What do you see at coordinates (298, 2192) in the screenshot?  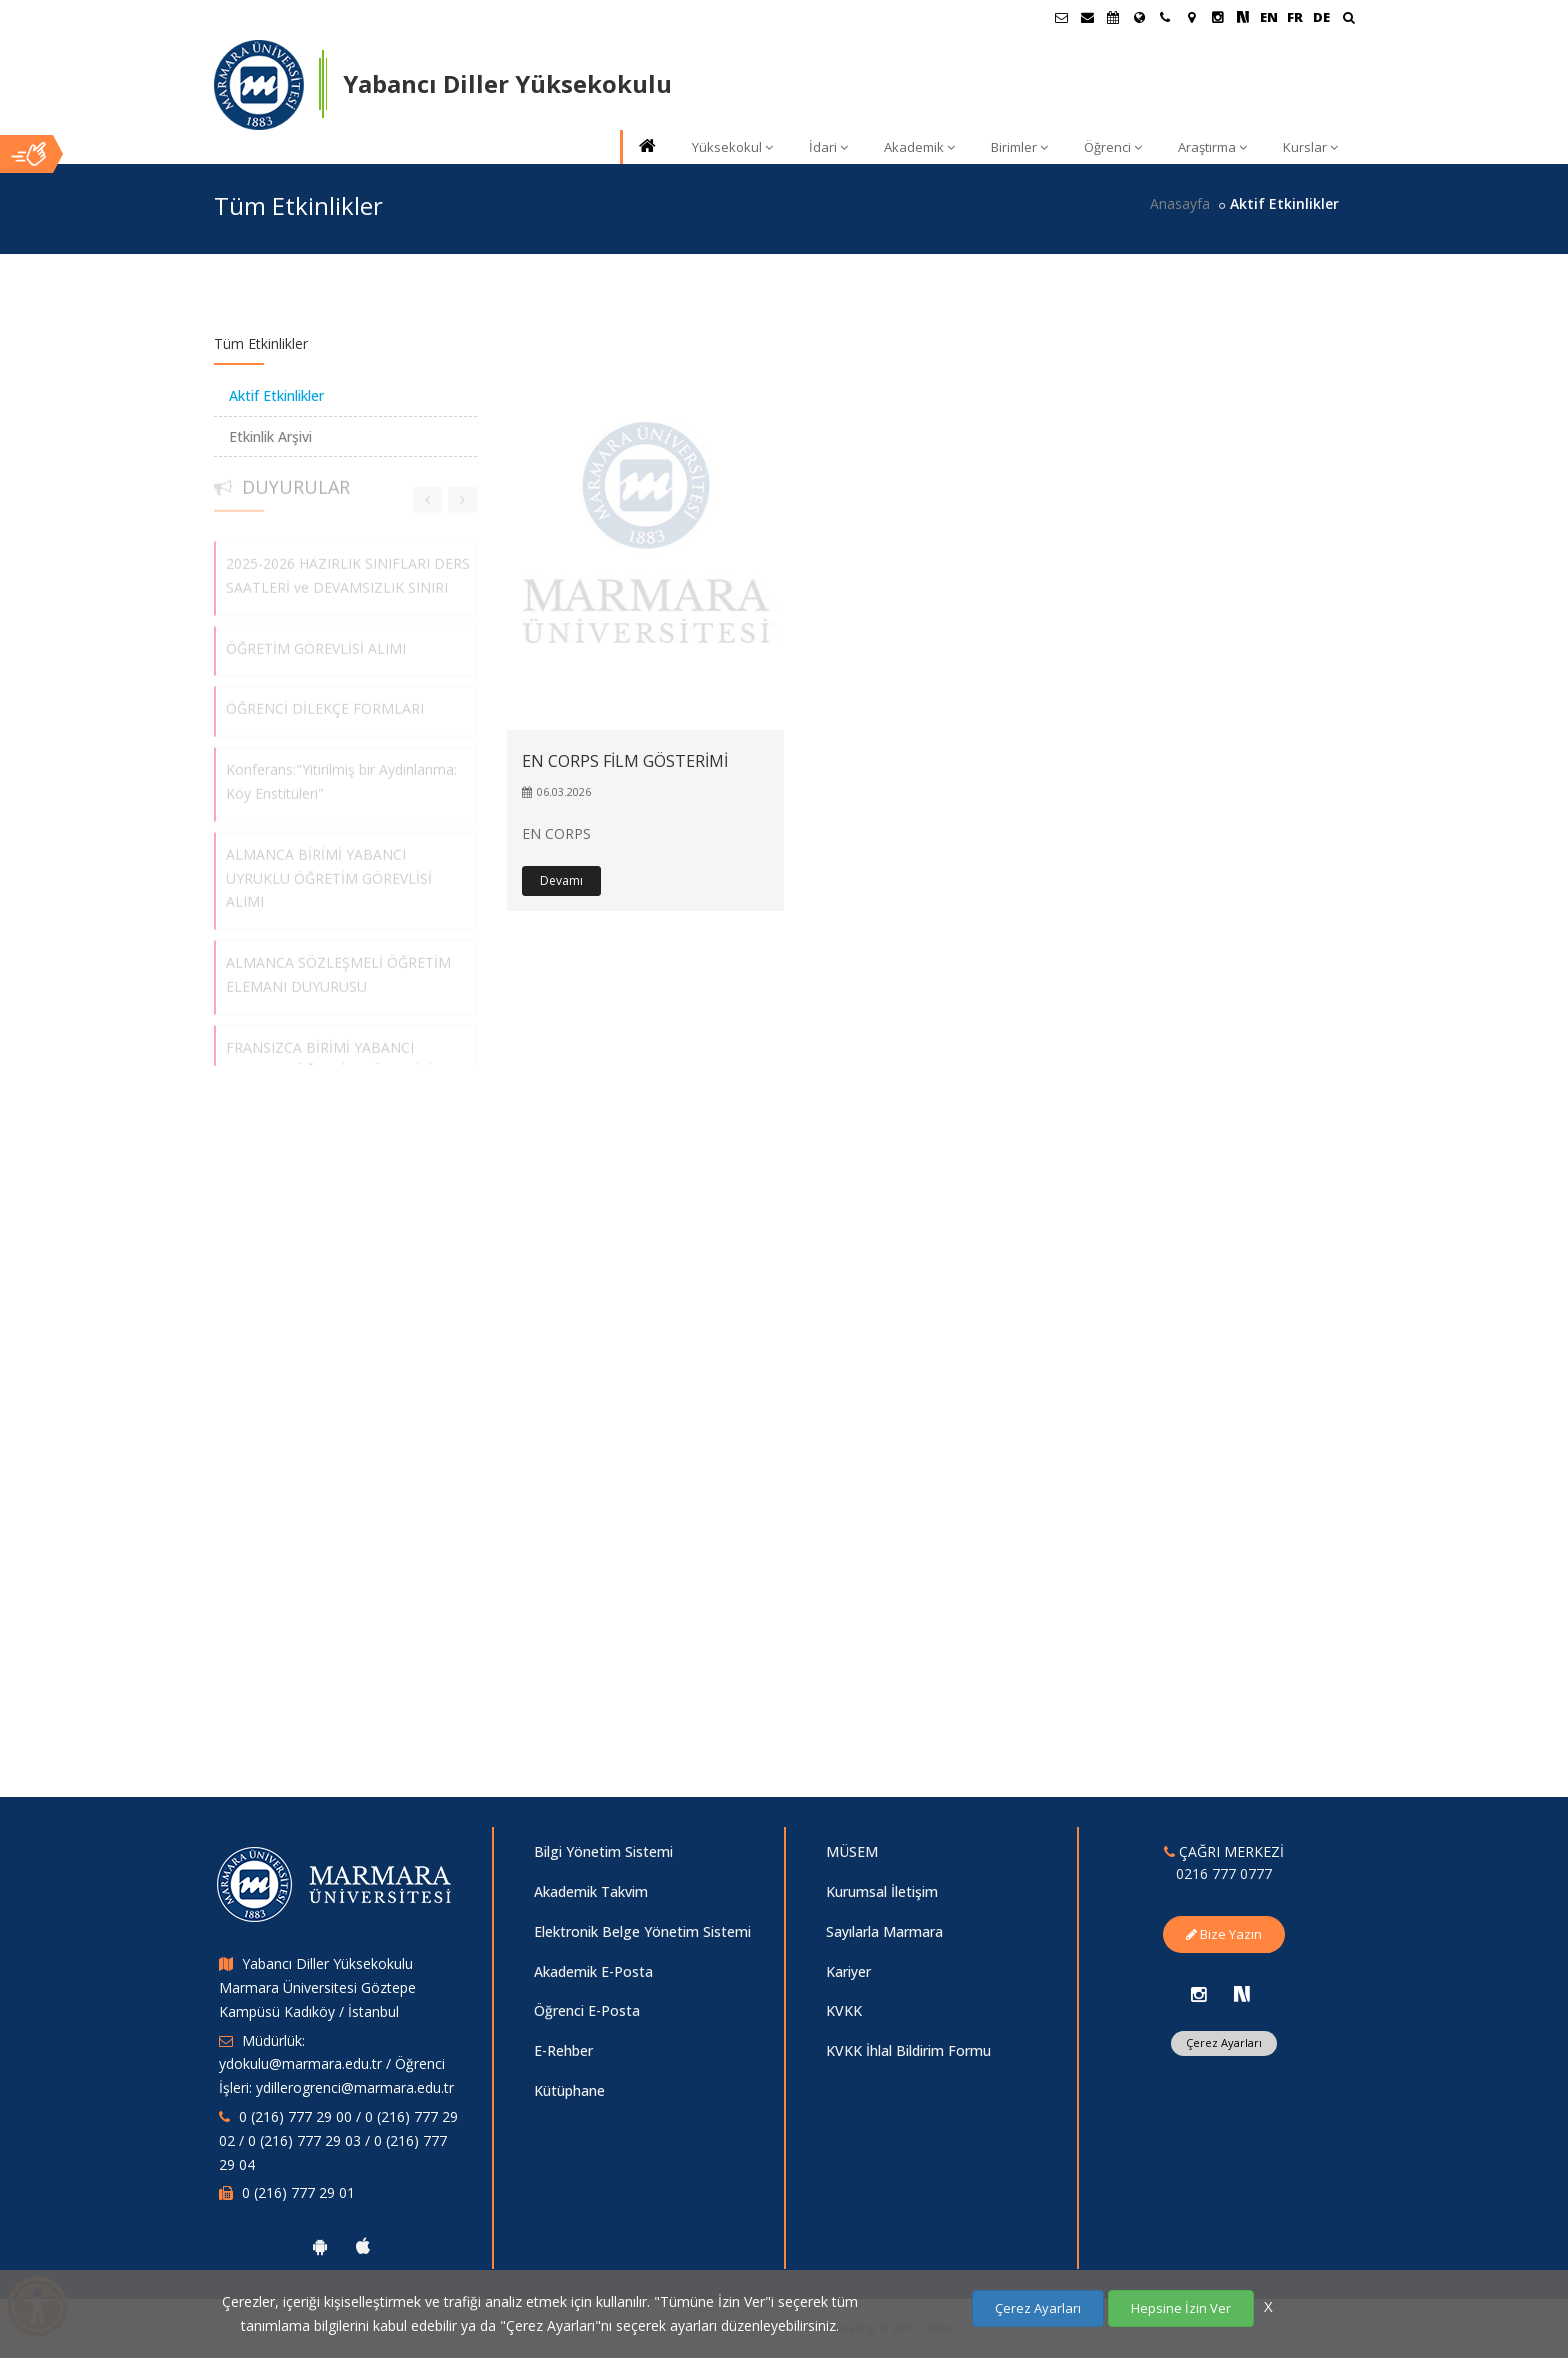 I see `0 (216) 777 29 01` at bounding box center [298, 2192].